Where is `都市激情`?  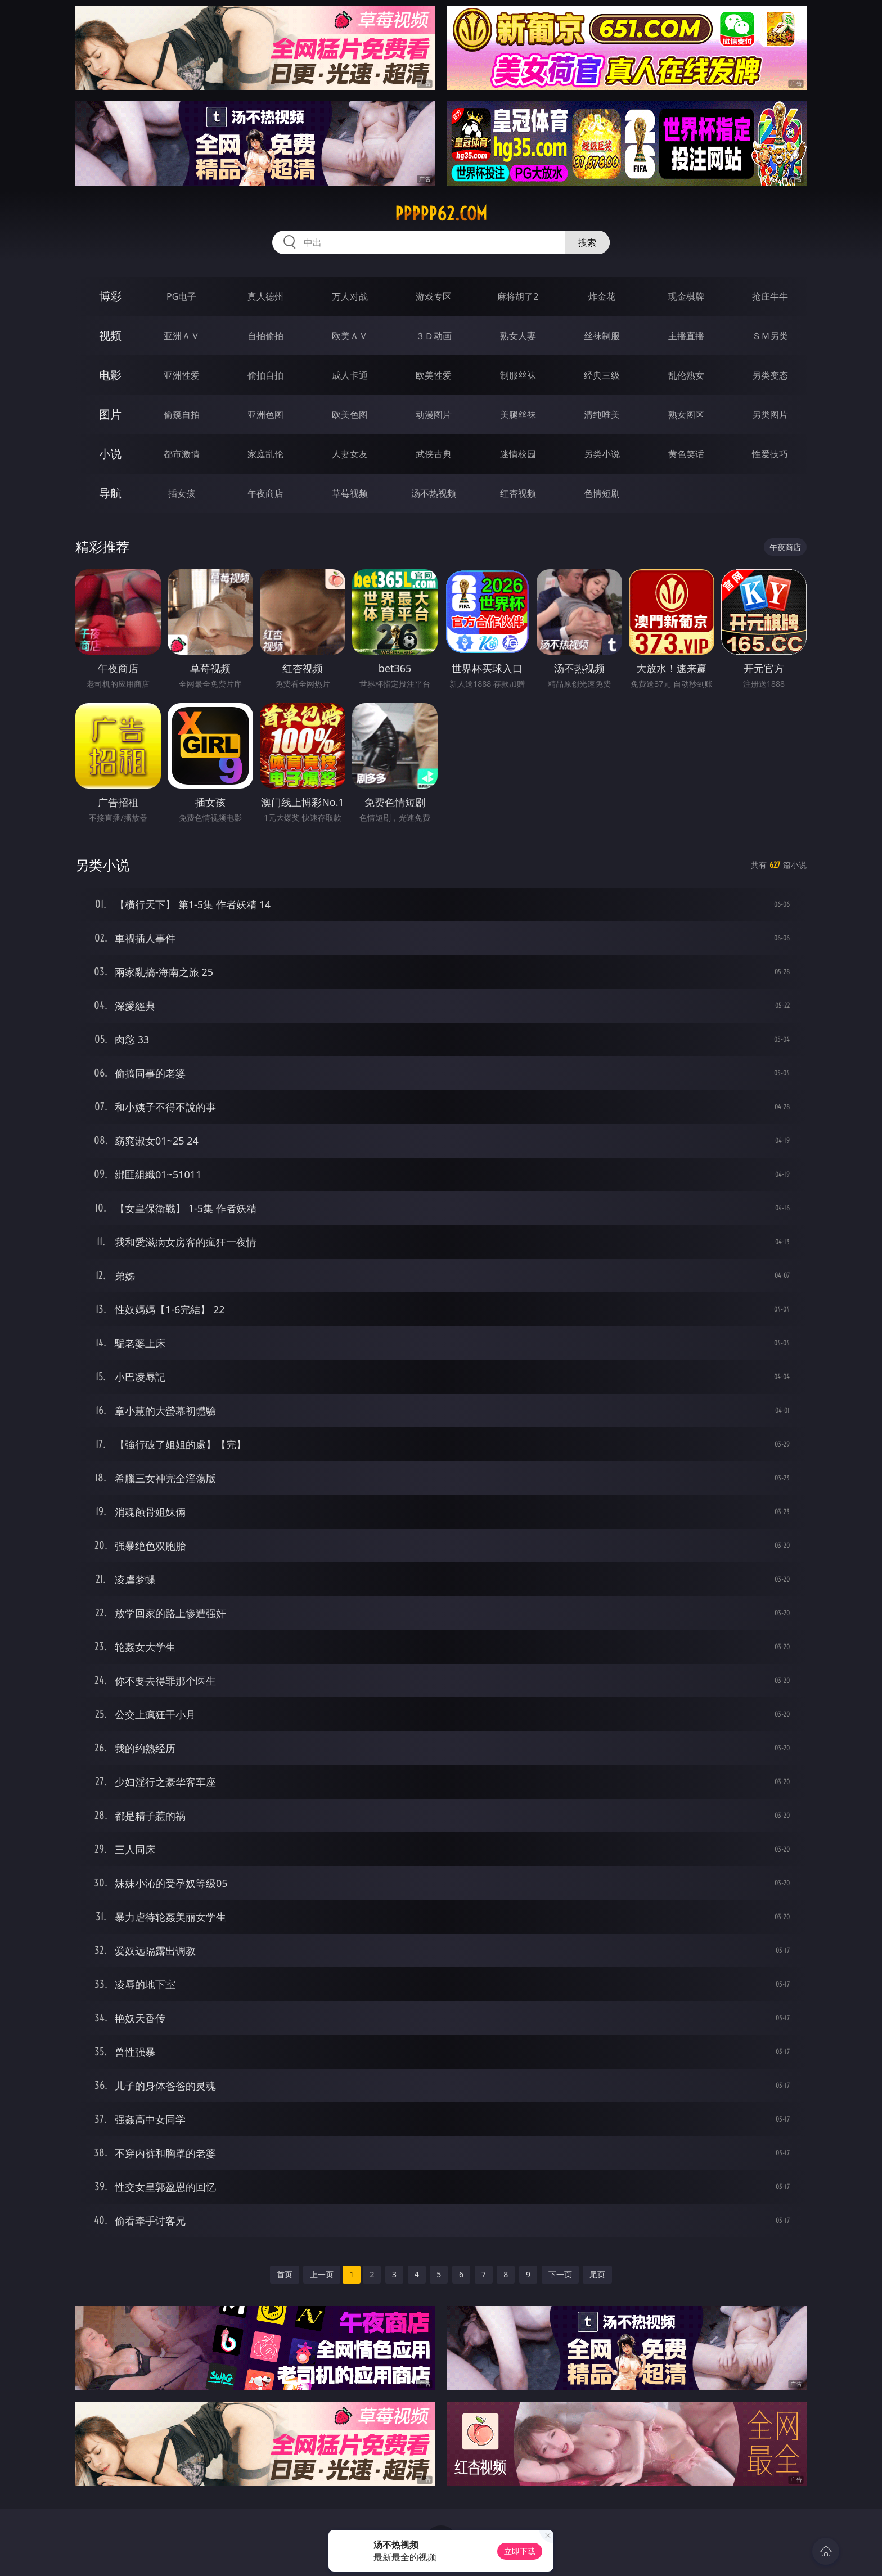
都市激情 is located at coordinates (182, 454).